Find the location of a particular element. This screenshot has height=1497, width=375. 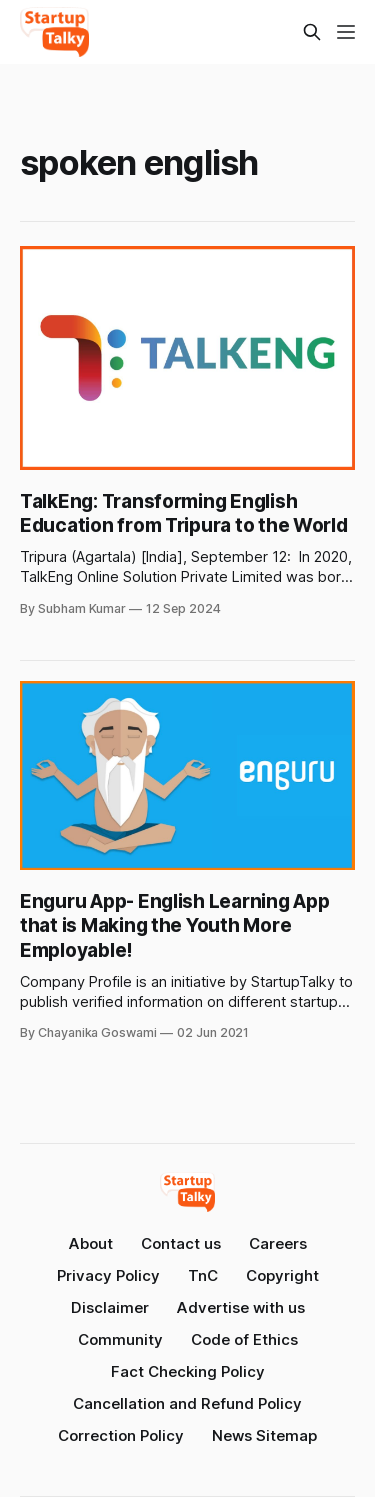

About is located at coordinates (91, 1243).